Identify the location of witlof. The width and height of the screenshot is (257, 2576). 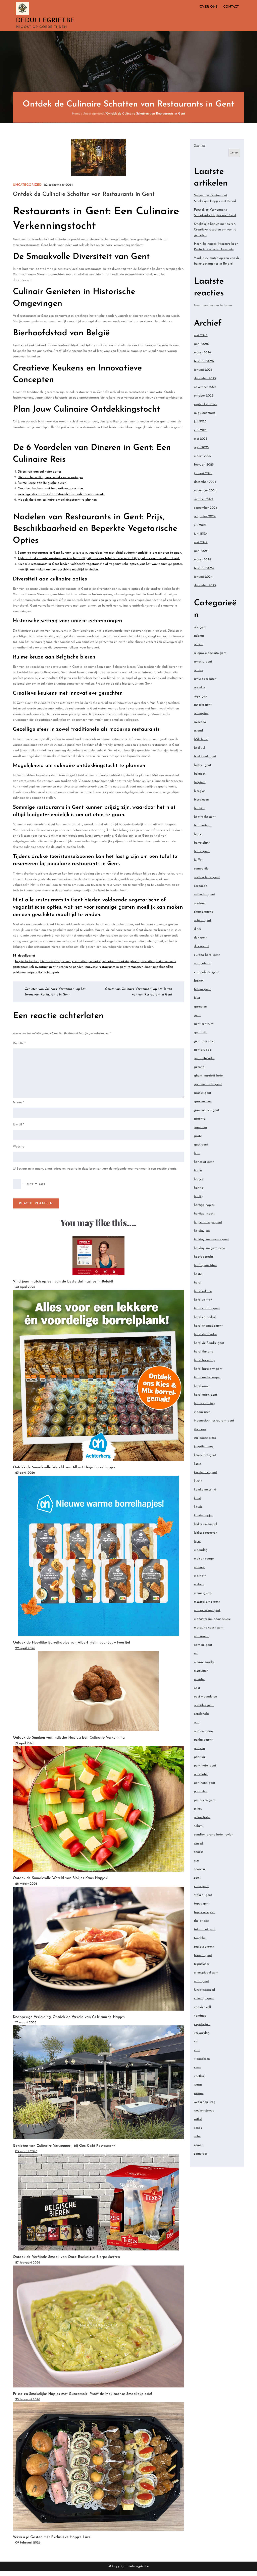
(198, 2124).